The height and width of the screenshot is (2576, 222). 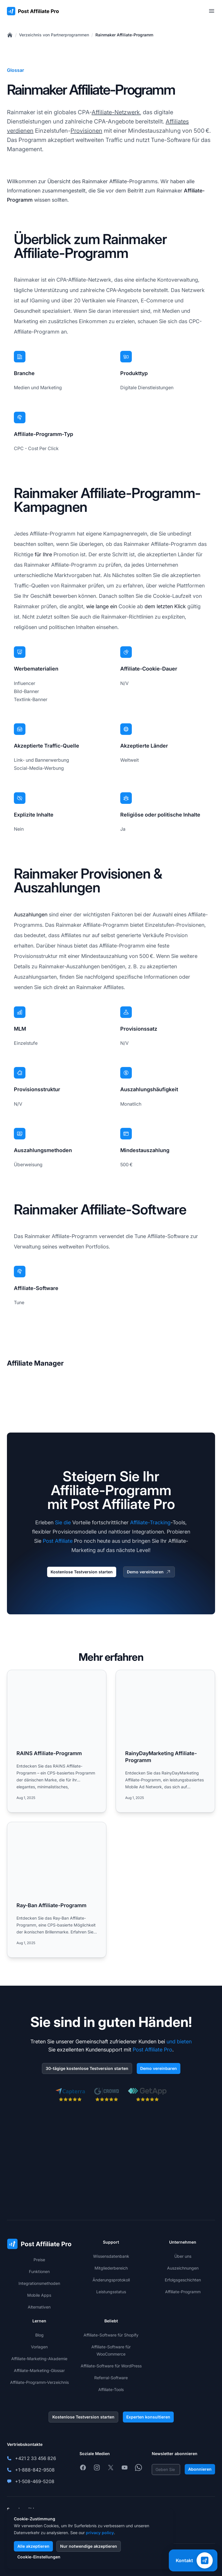 What do you see at coordinates (56, 1889) in the screenshot?
I see `[Read more: Ray-Ban Affiliate-Programm]` at bounding box center [56, 1889].